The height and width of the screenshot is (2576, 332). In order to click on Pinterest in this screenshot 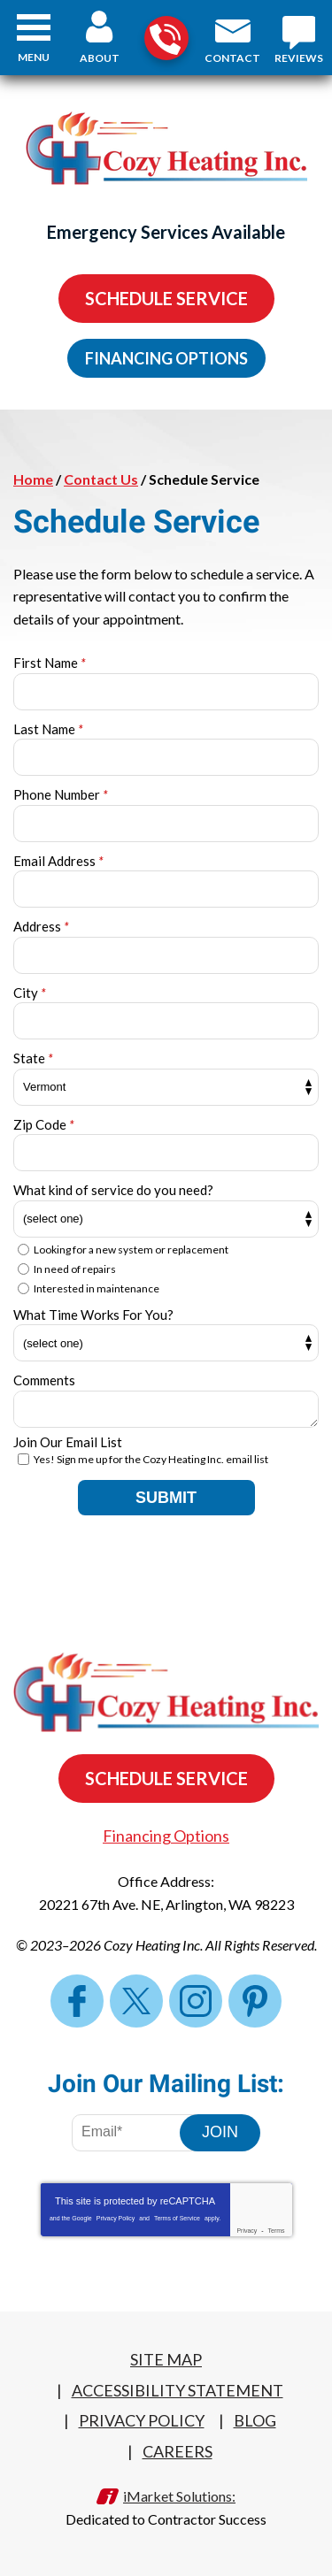, I will do `click(255, 2001)`.